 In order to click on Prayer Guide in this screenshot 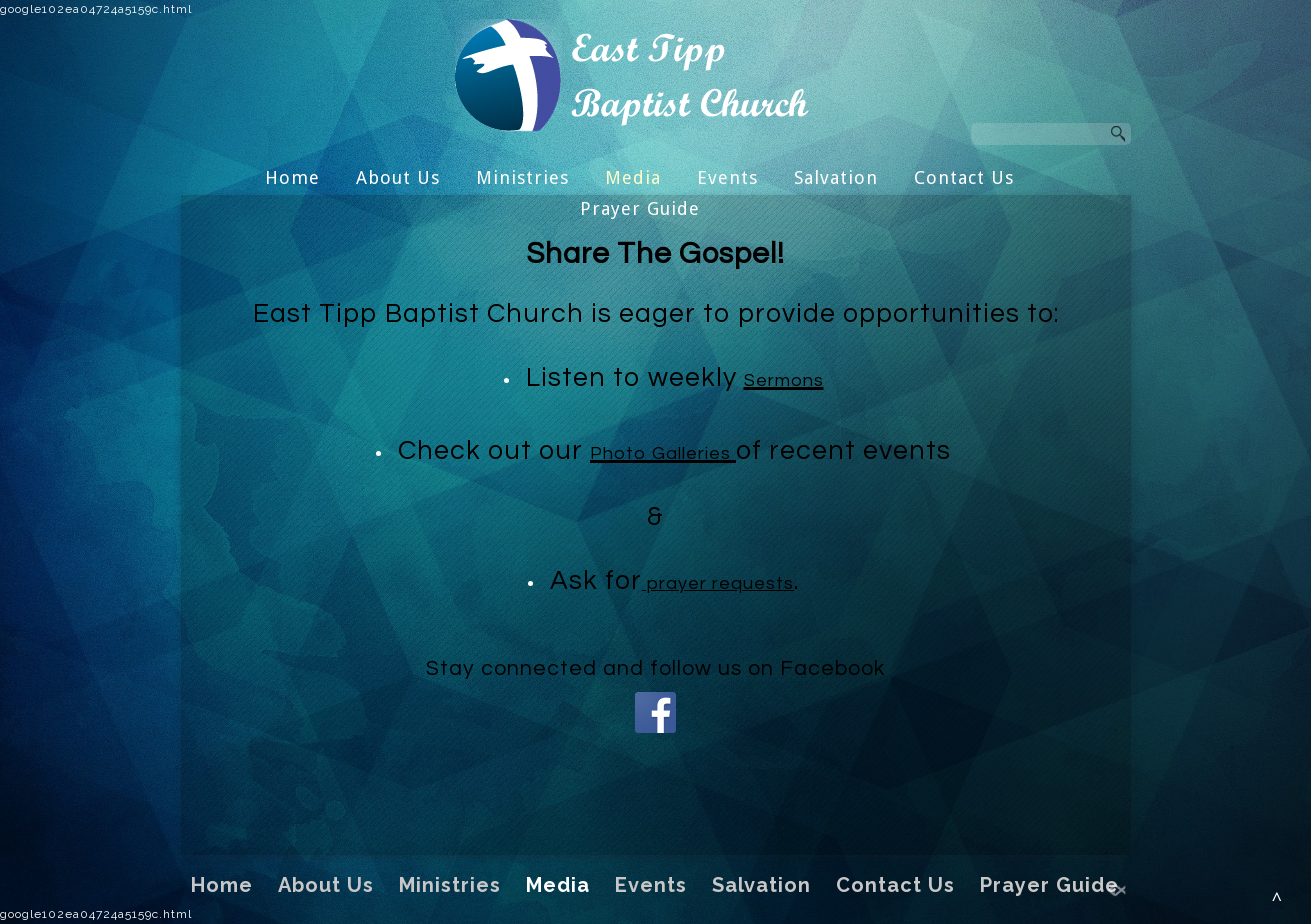, I will do `click(640, 208)`.